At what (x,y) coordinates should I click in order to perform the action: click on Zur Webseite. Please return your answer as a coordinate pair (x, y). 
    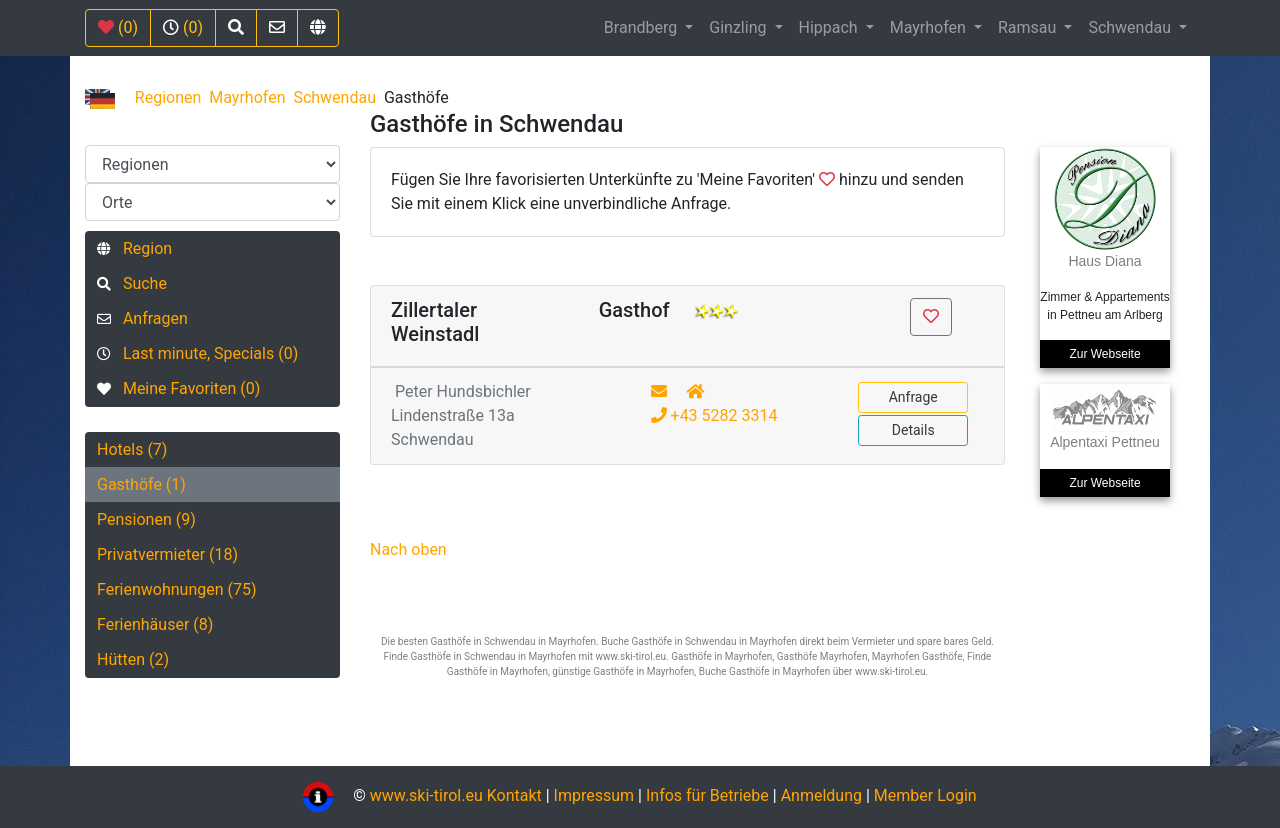
    Looking at the image, I should click on (1104, 354).